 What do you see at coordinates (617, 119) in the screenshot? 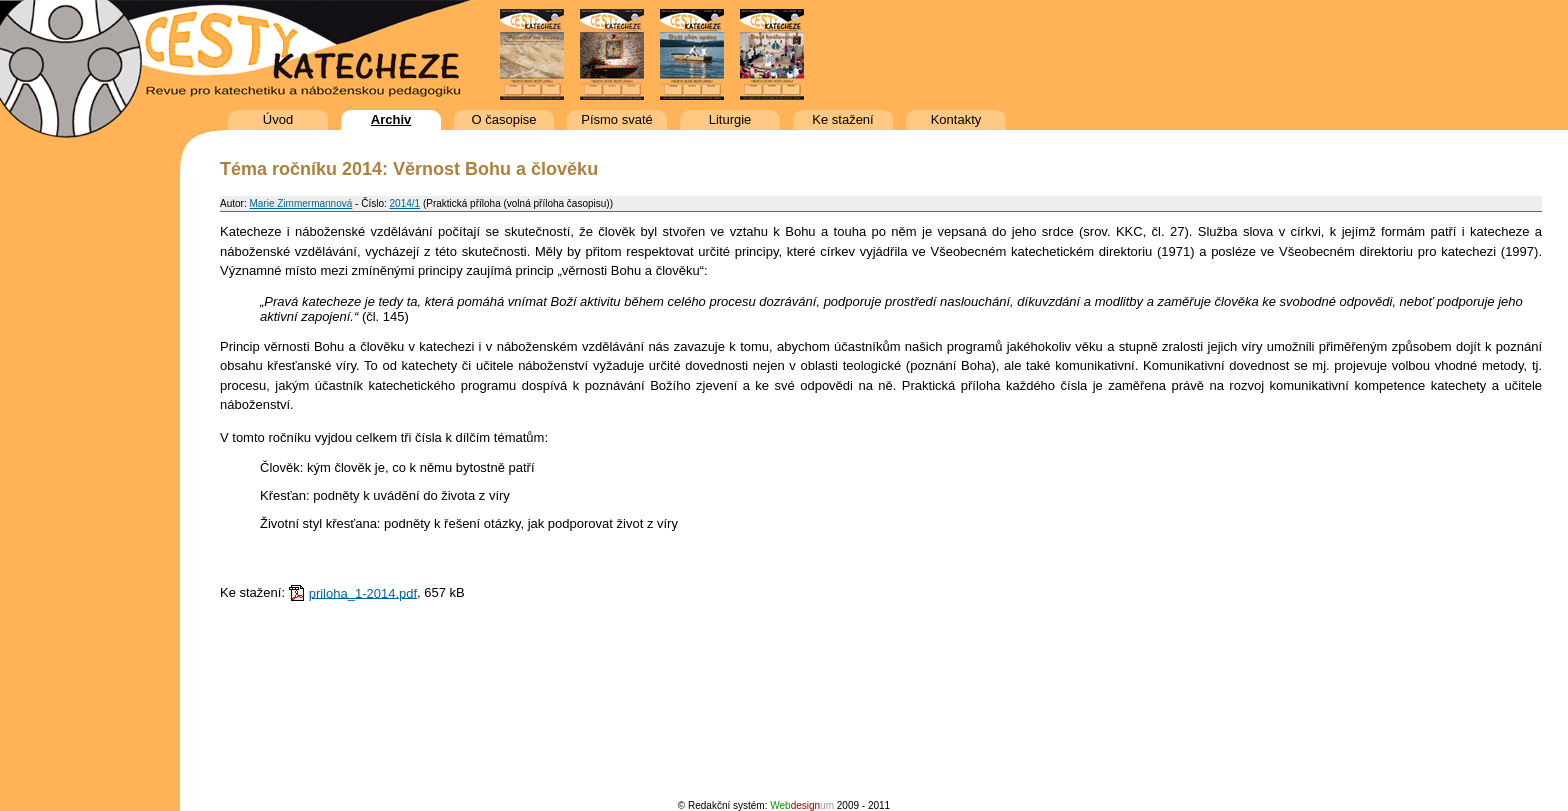
I see `Písmo svaté` at bounding box center [617, 119].